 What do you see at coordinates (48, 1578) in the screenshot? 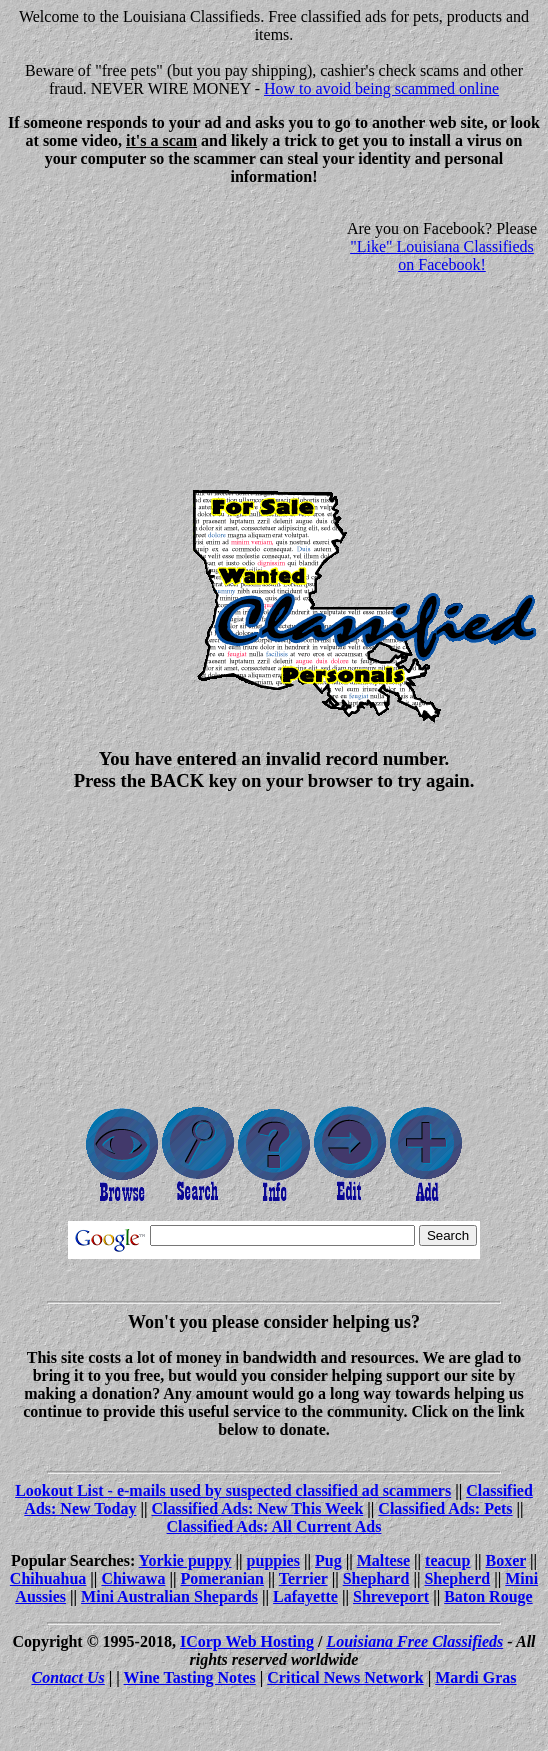
I see `Chihuahua` at bounding box center [48, 1578].